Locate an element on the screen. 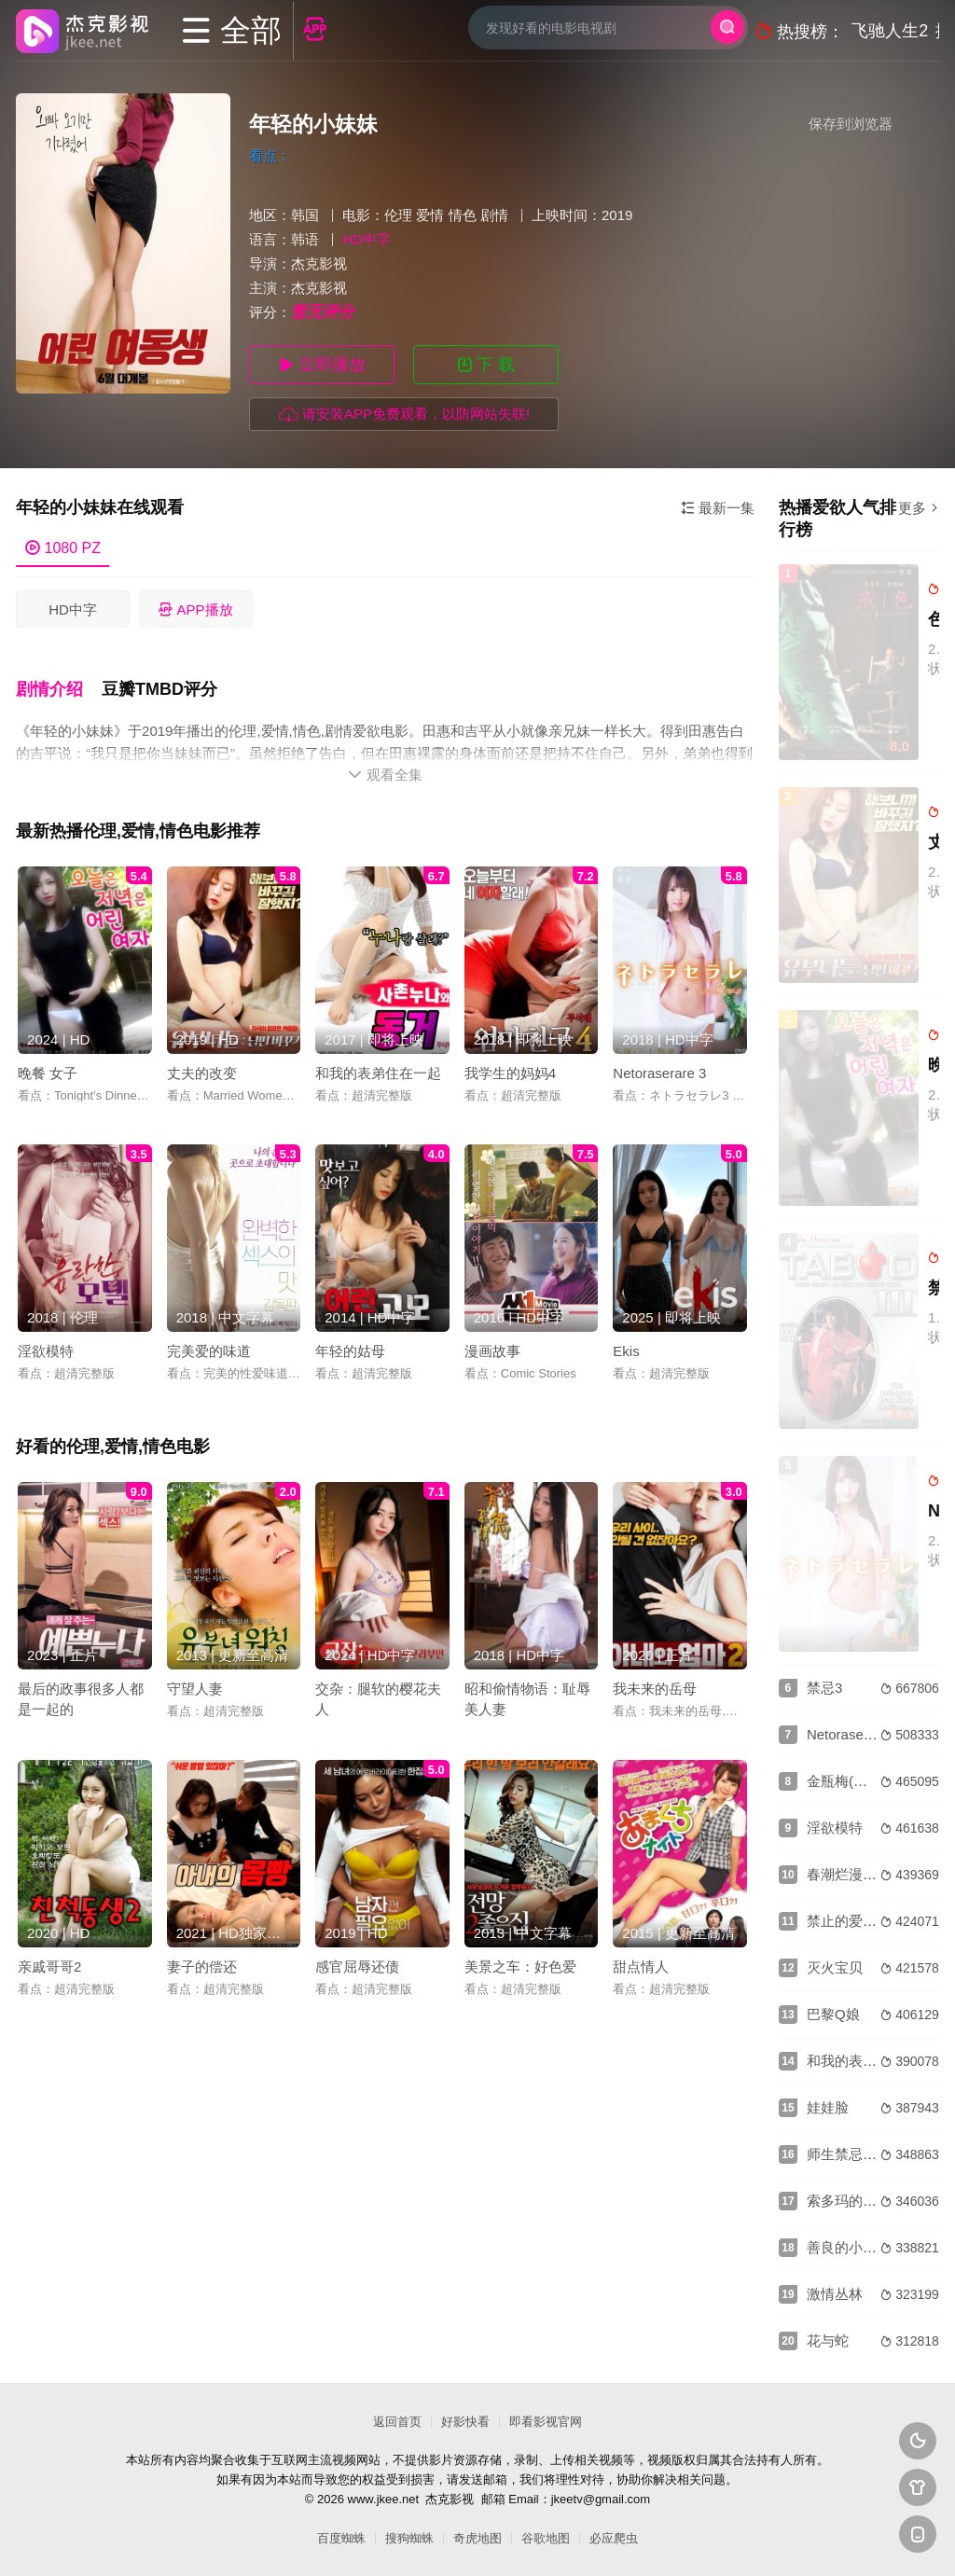 This screenshot has height=2576, width=955. 爱情 is located at coordinates (430, 215).